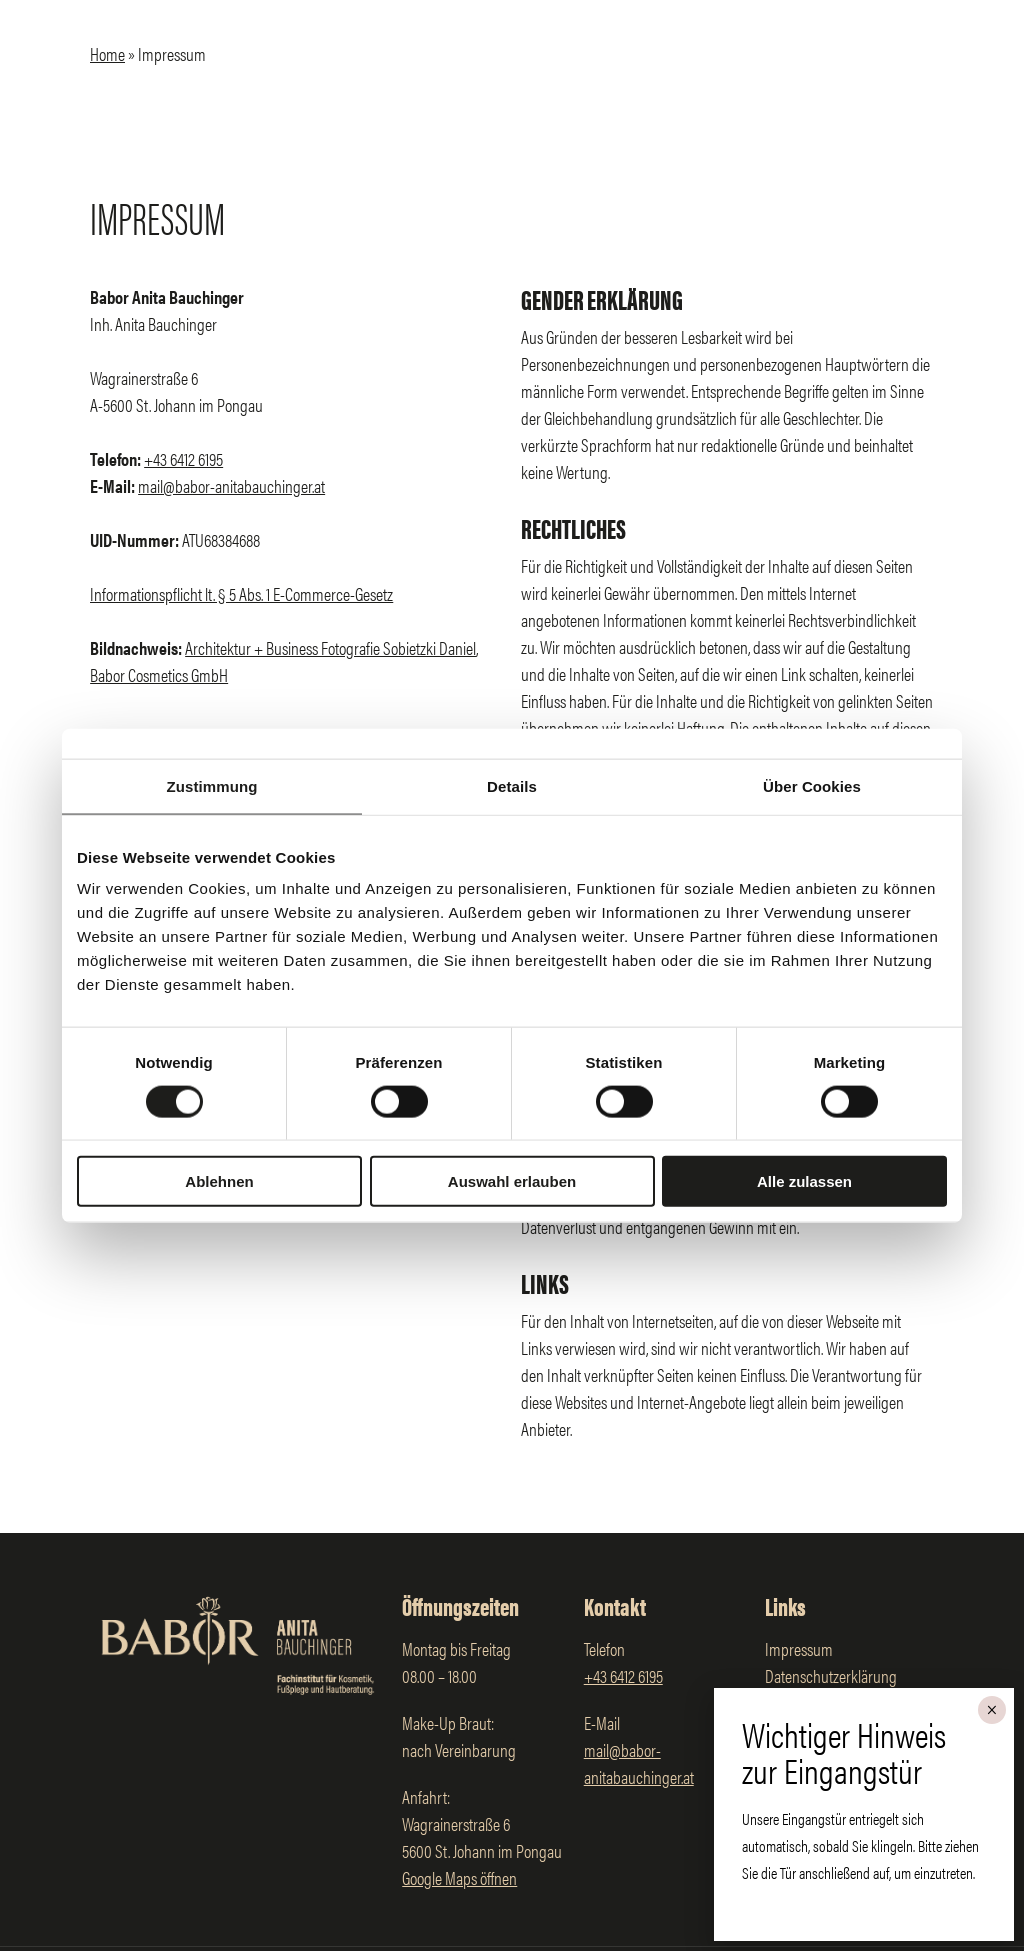 The width and height of the screenshot is (1024, 1951). What do you see at coordinates (183, 458) in the screenshot?
I see `+43 6412 6195` at bounding box center [183, 458].